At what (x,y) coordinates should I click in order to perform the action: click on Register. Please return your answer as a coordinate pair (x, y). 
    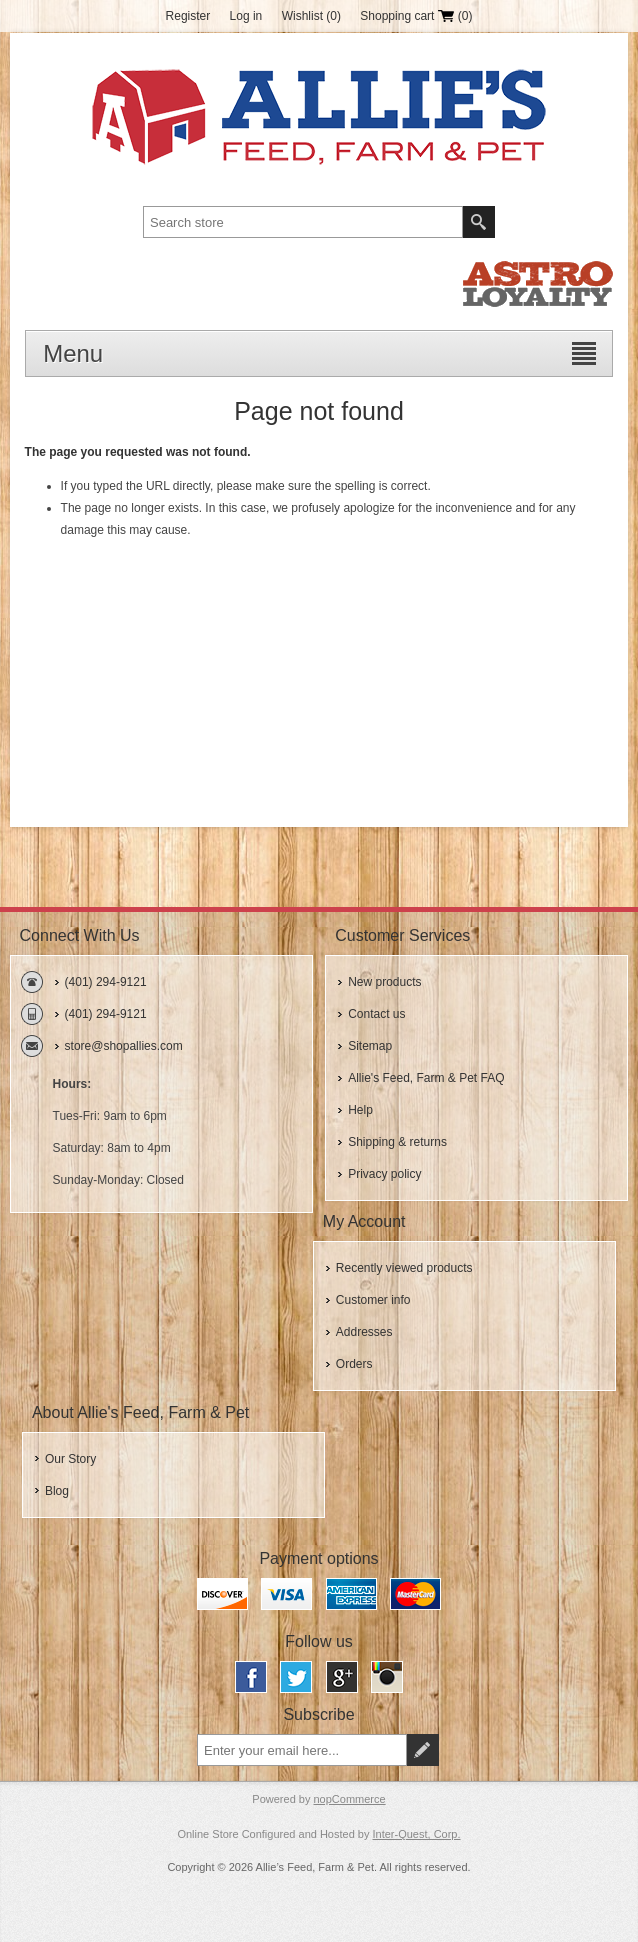
    Looking at the image, I should click on (188, 16).